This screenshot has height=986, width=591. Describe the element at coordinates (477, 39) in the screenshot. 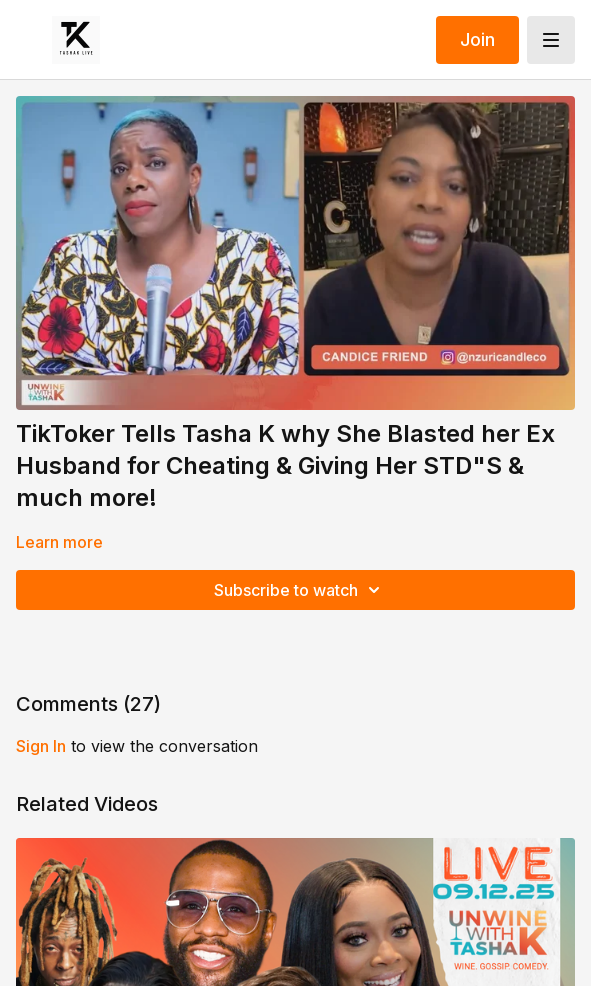

I see `Join` at that location.